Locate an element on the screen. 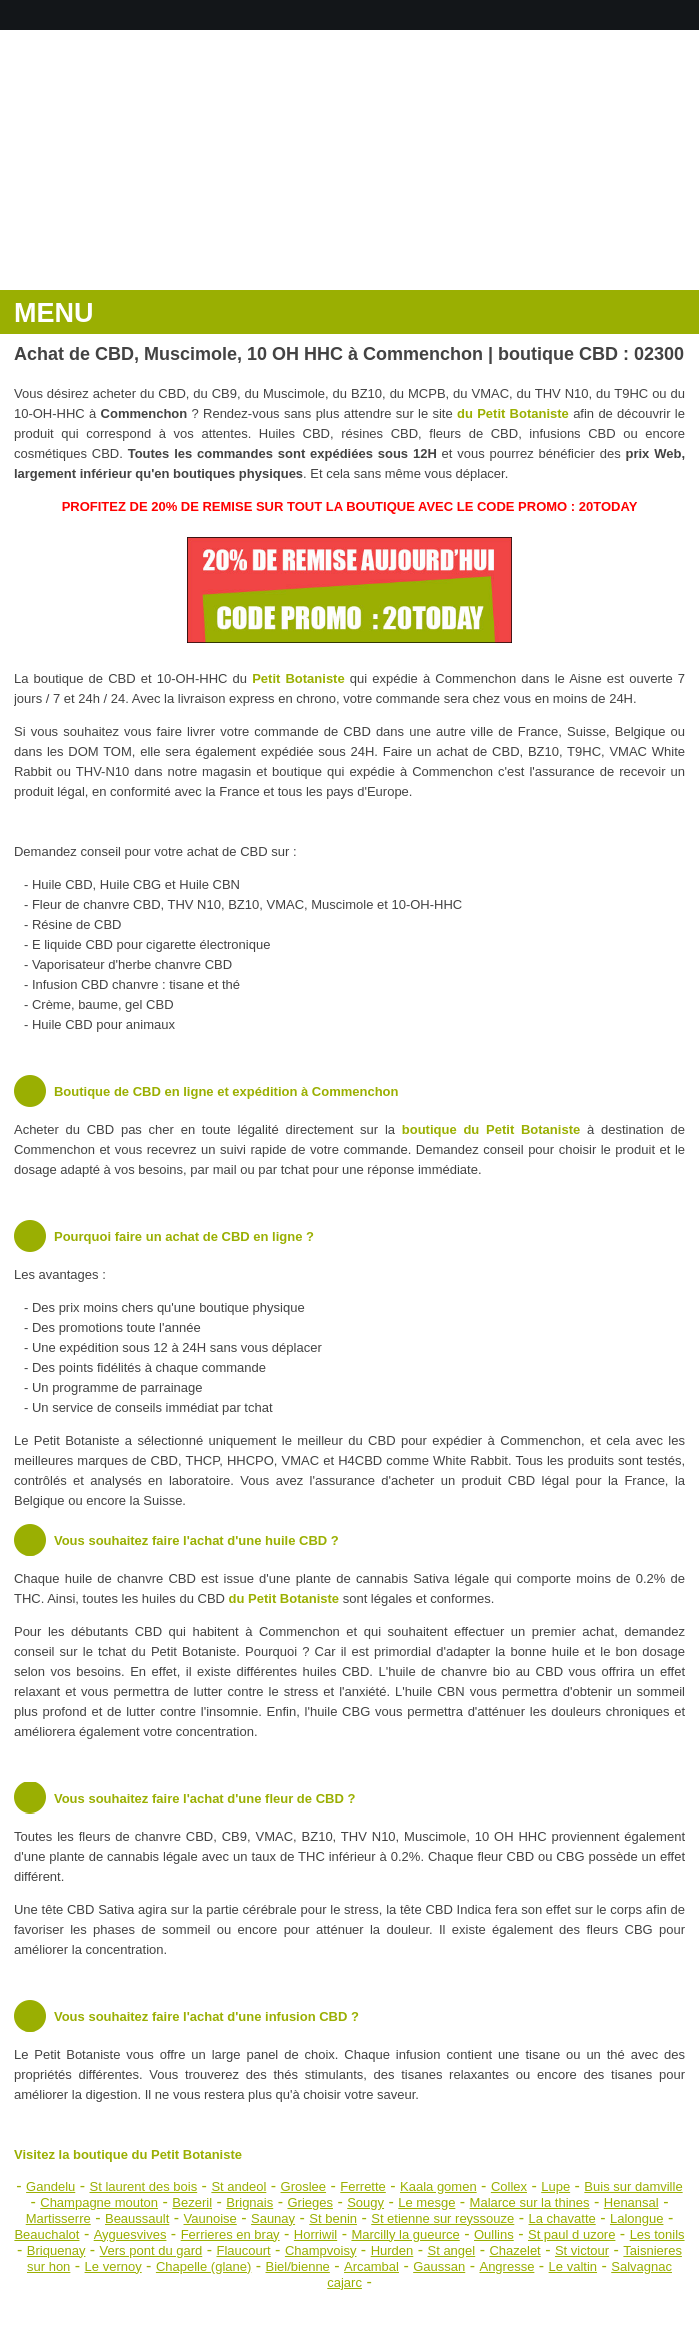  Hurden is located at coordinates (392, 2250).